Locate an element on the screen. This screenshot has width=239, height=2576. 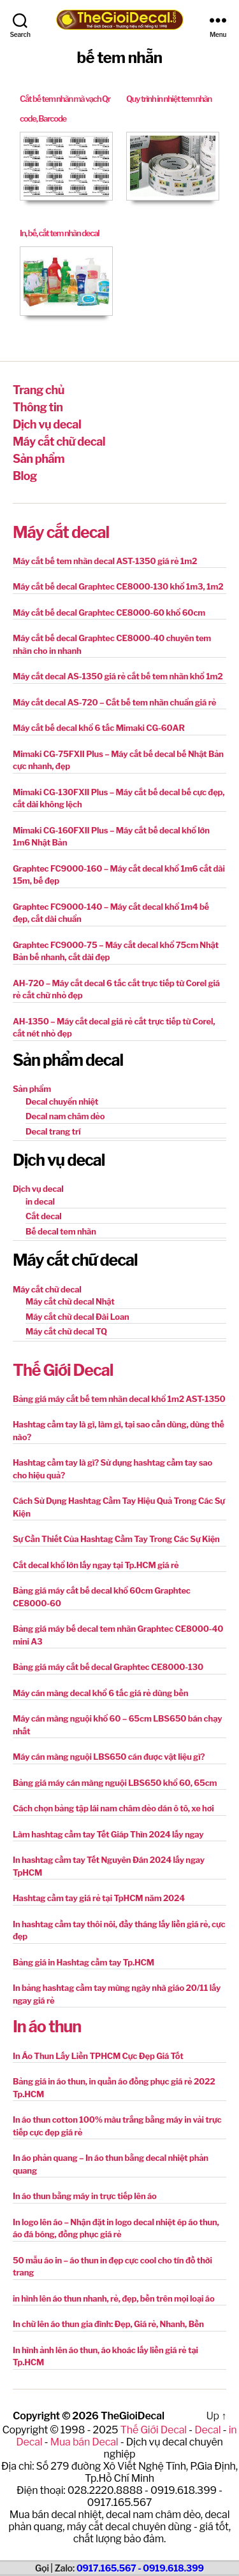
Hashtag cầm tay giá rẻ tại TpHCM năm 2024 is located at coordinates (99, 1898).